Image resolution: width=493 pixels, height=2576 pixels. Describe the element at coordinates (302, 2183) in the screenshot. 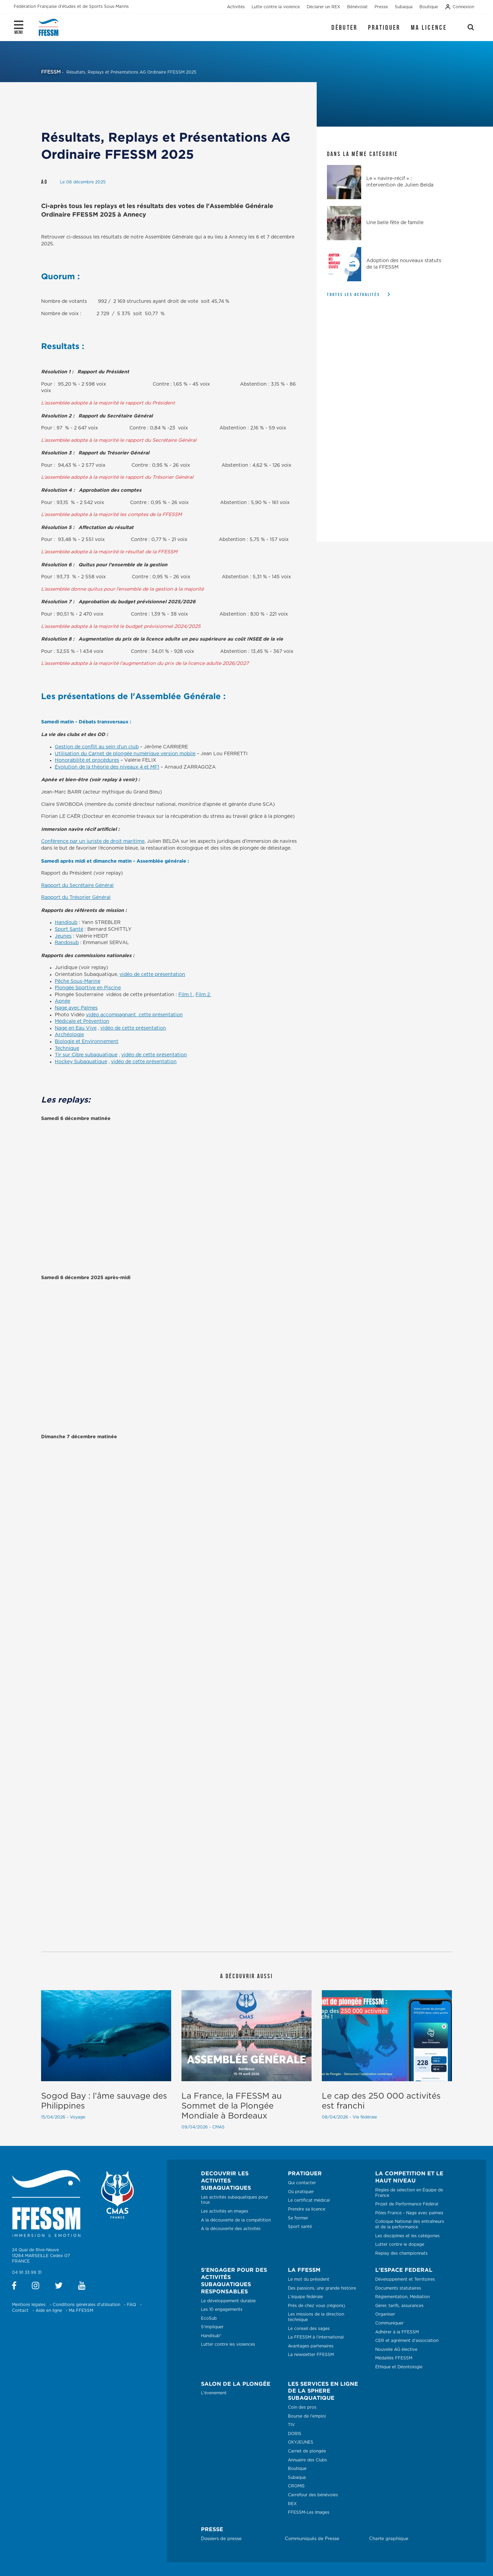

I see `Qui contacter` at that location.